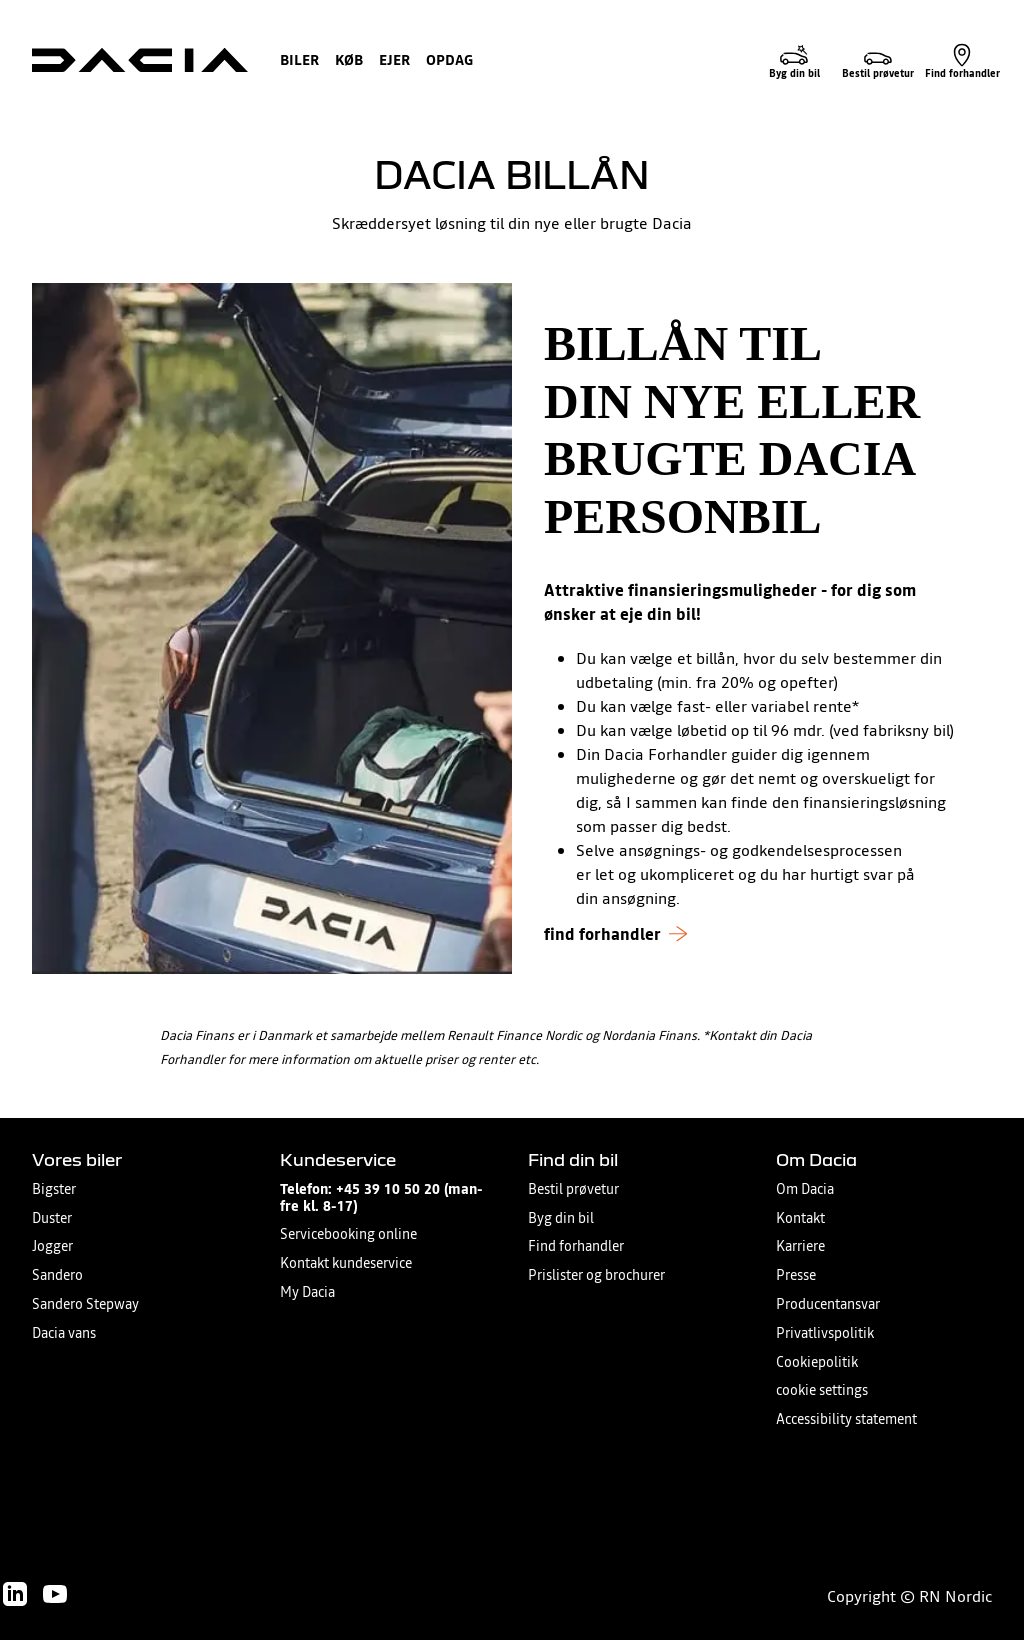 This screenshot has height=1640, width=1024. I want to click on Presse, so click(796, 1275).